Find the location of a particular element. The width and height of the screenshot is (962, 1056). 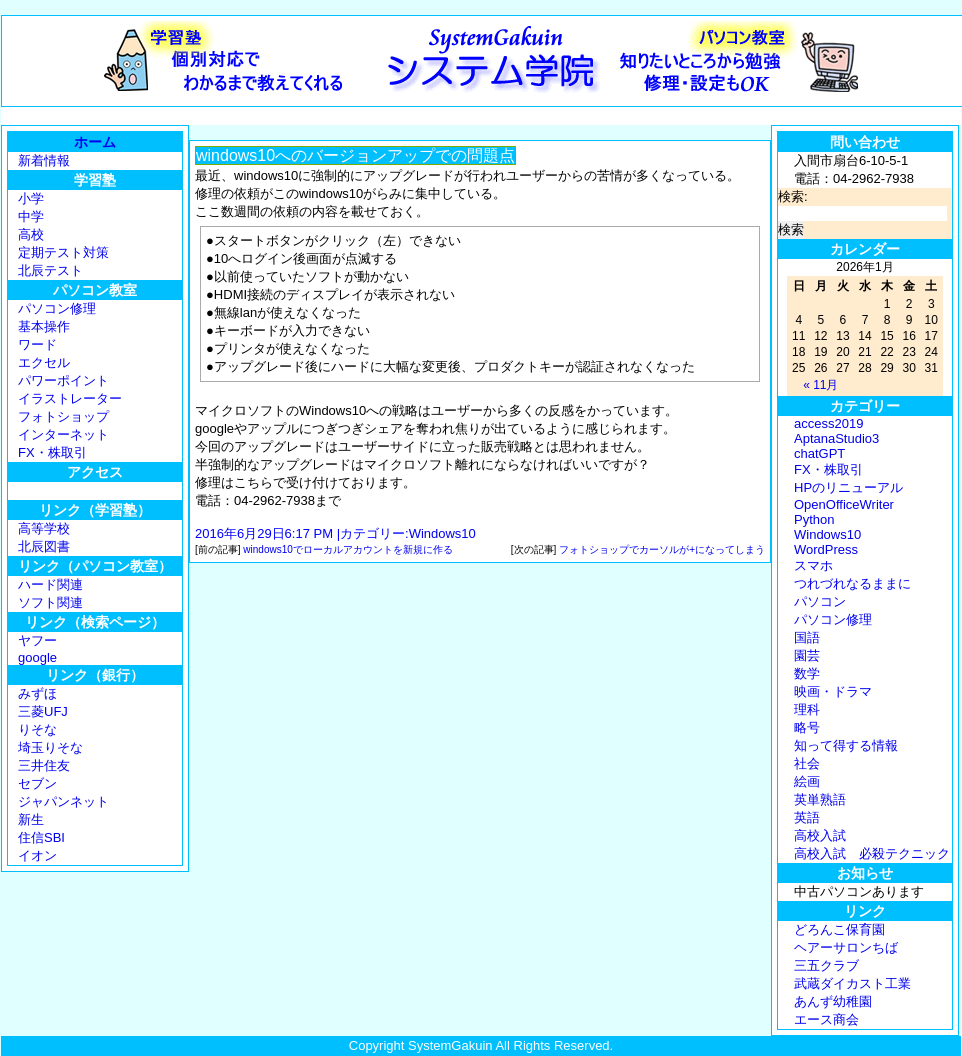

英語 is located at coordinates (807, 817).